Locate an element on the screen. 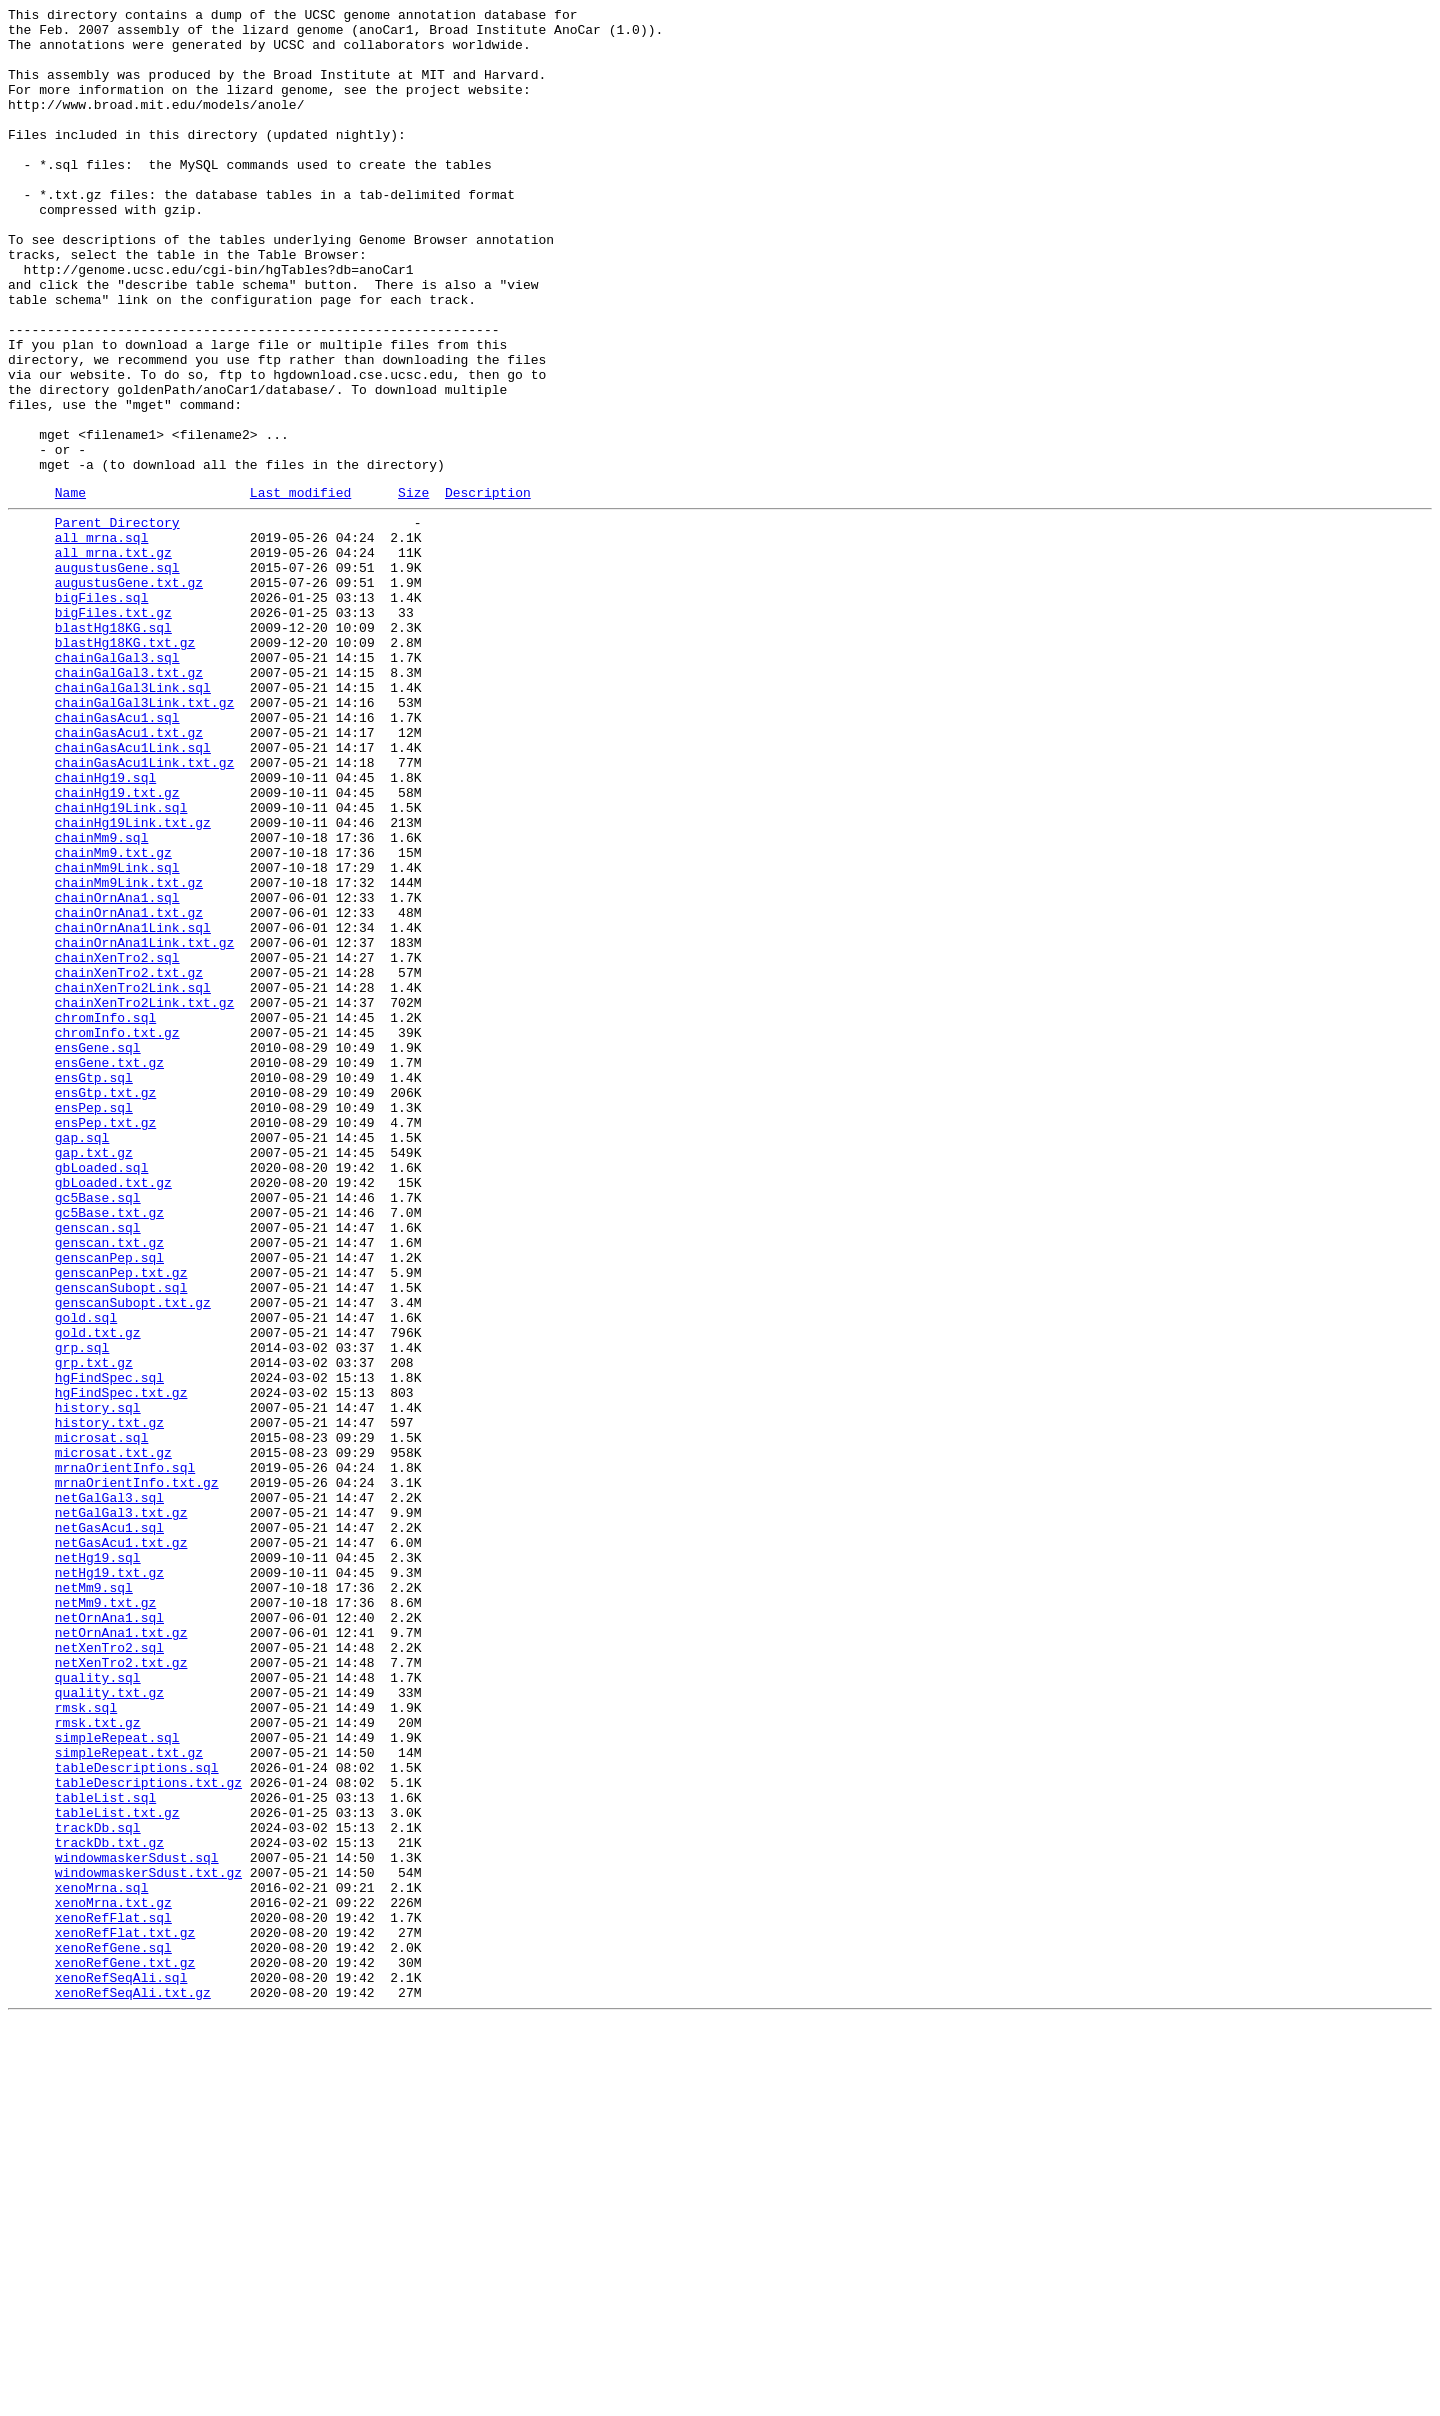 This screenshot has width=1440, height=2416. tableDescriptions.sql is located at coordinates (137, 2115).